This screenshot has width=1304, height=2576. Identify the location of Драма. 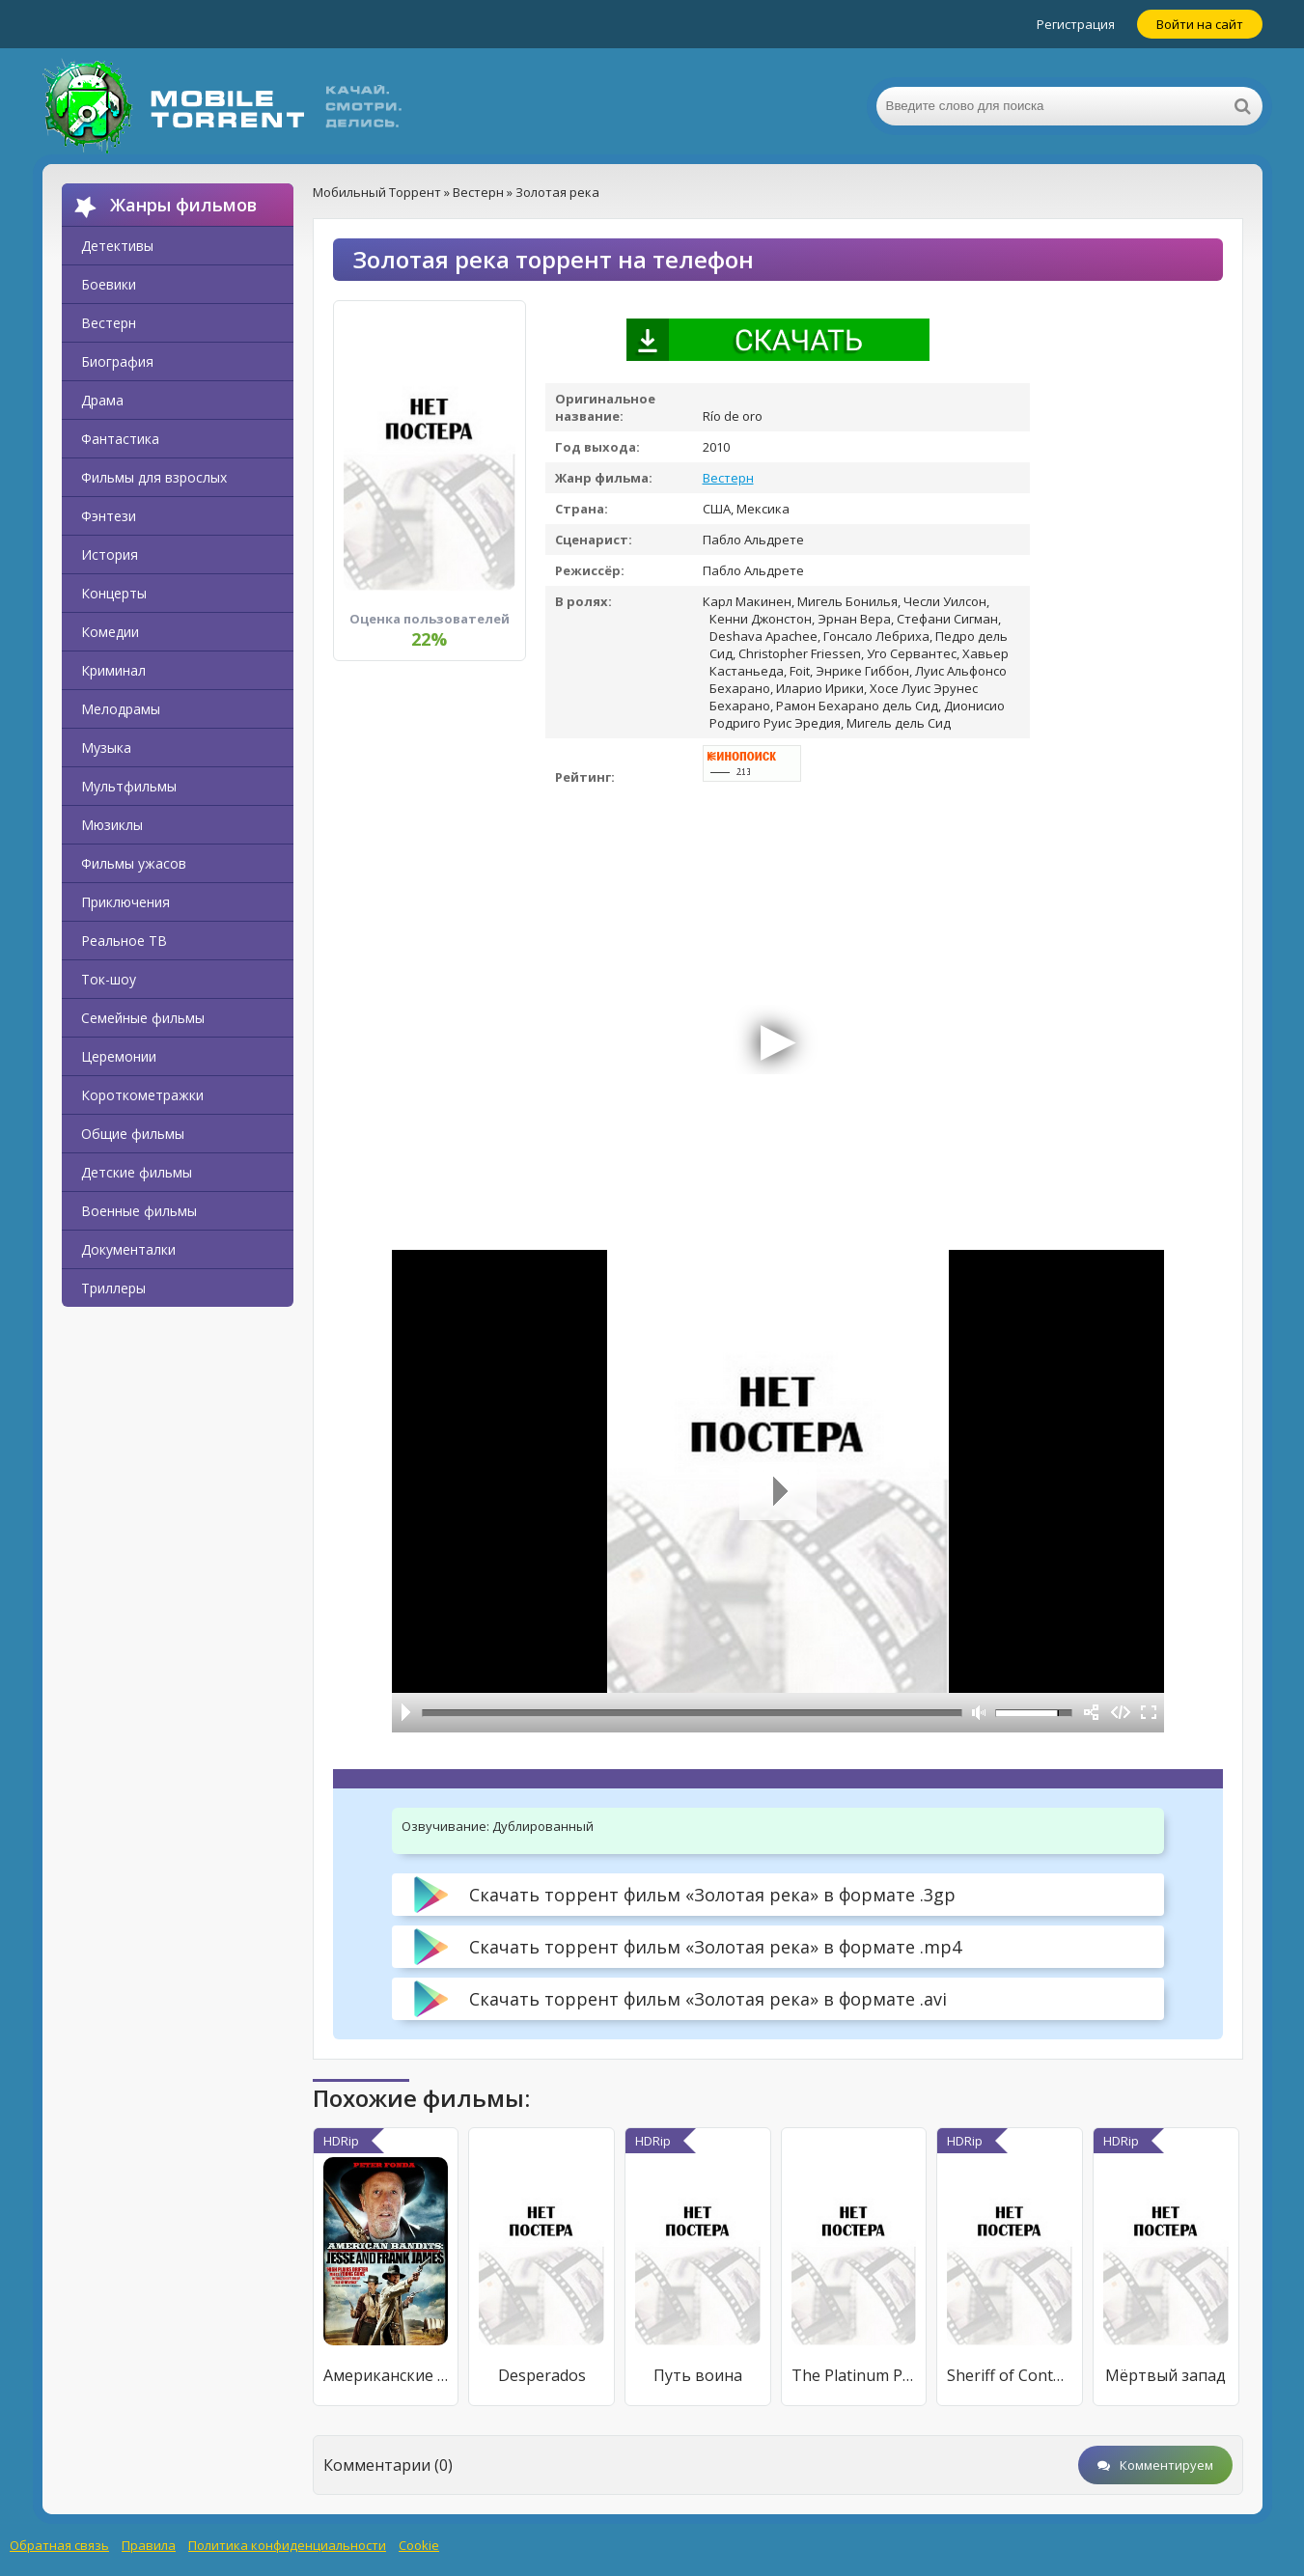
(102, 400).